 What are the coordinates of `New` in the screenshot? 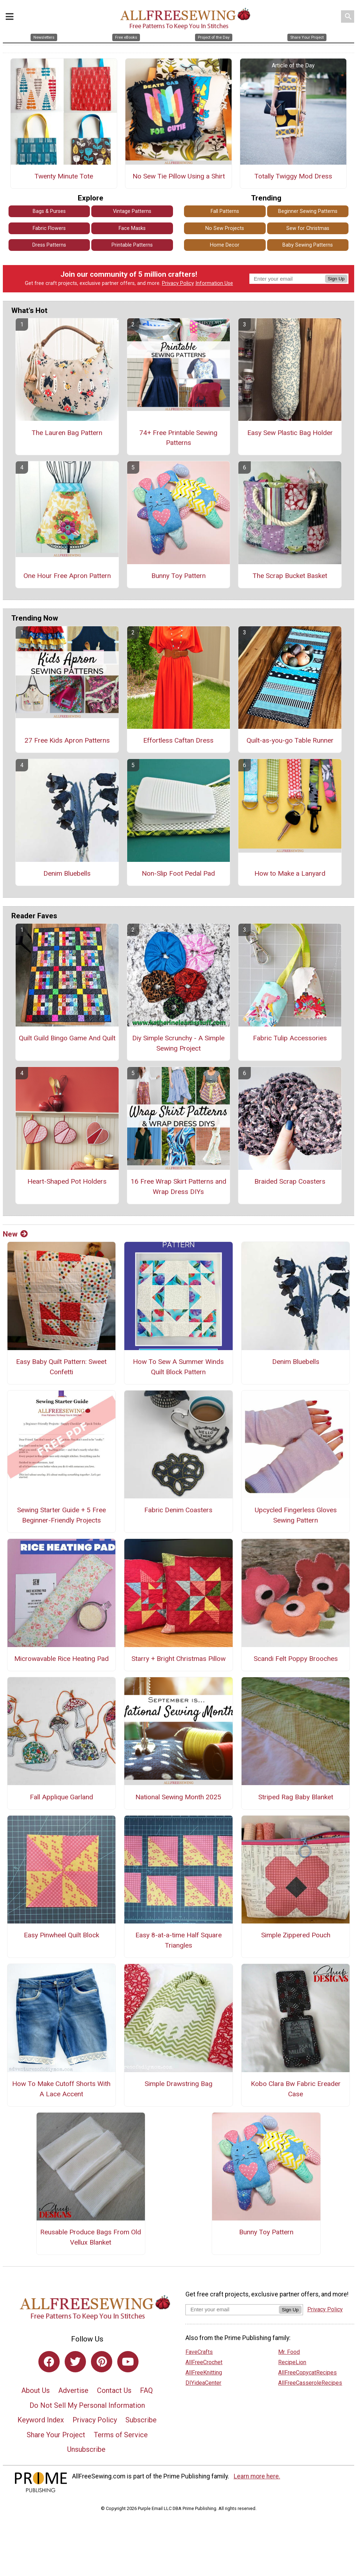 It's located at (15, 1235).